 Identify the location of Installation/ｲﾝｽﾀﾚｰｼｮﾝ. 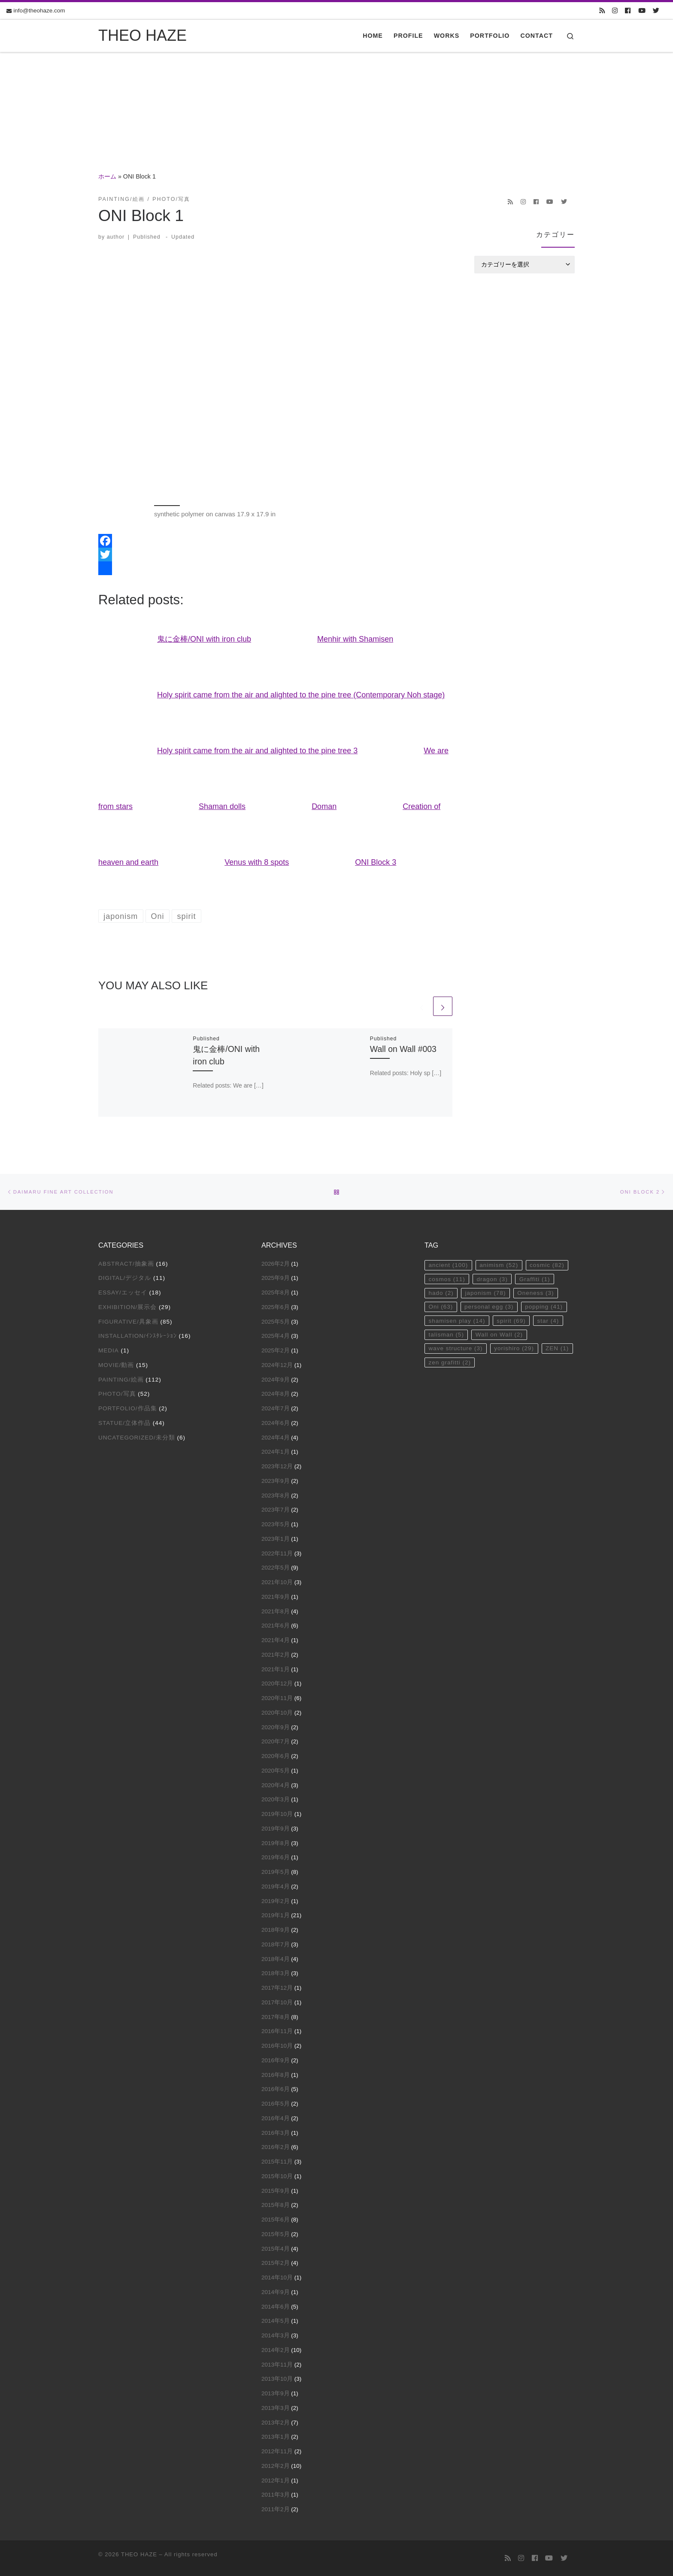
(137, 1336).